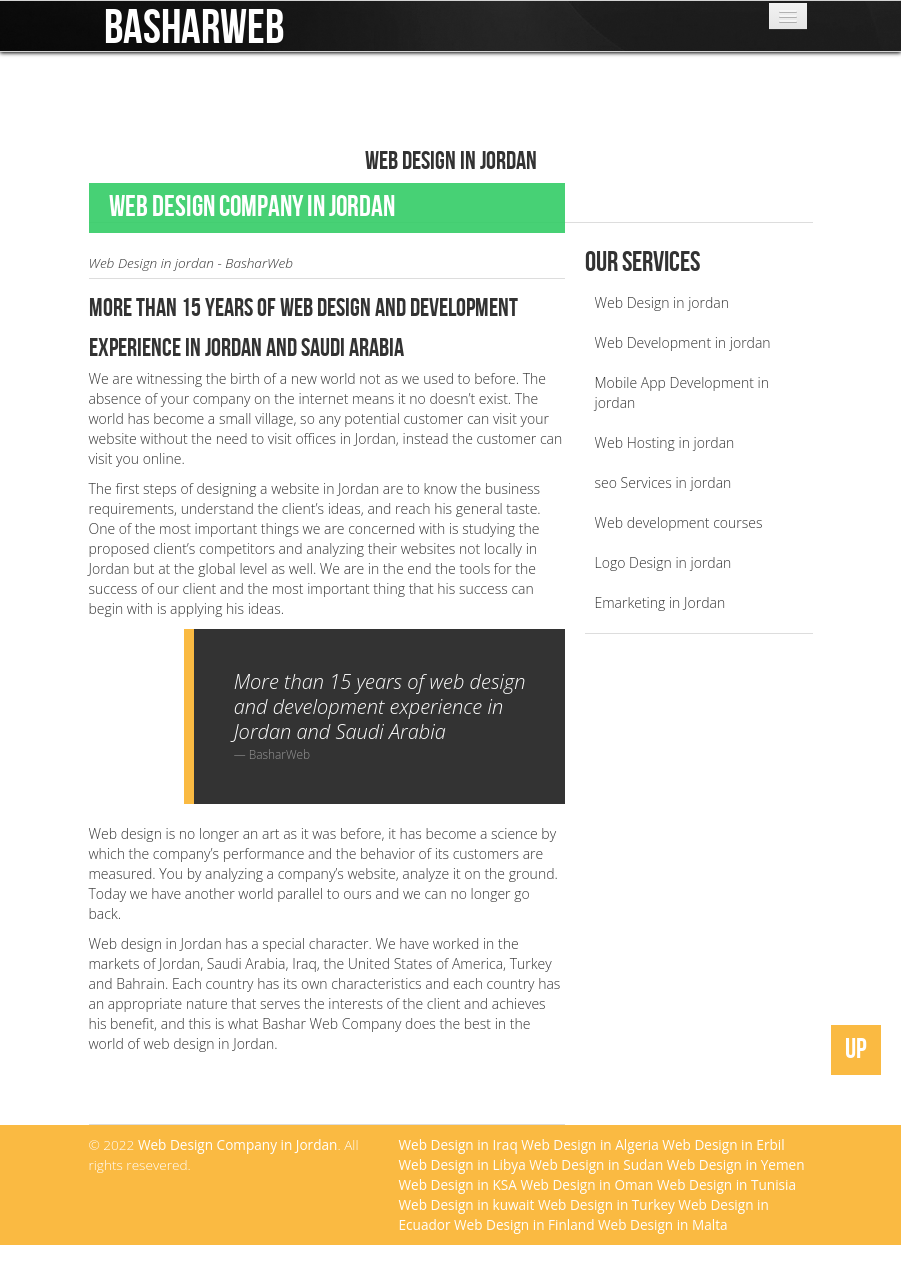 This screenshot has width=901, height=1265. What do you see at coordinates (596, 1164) in the screenshot?
I see `Web Design in Sudan` at bounding box center [596, 1164].